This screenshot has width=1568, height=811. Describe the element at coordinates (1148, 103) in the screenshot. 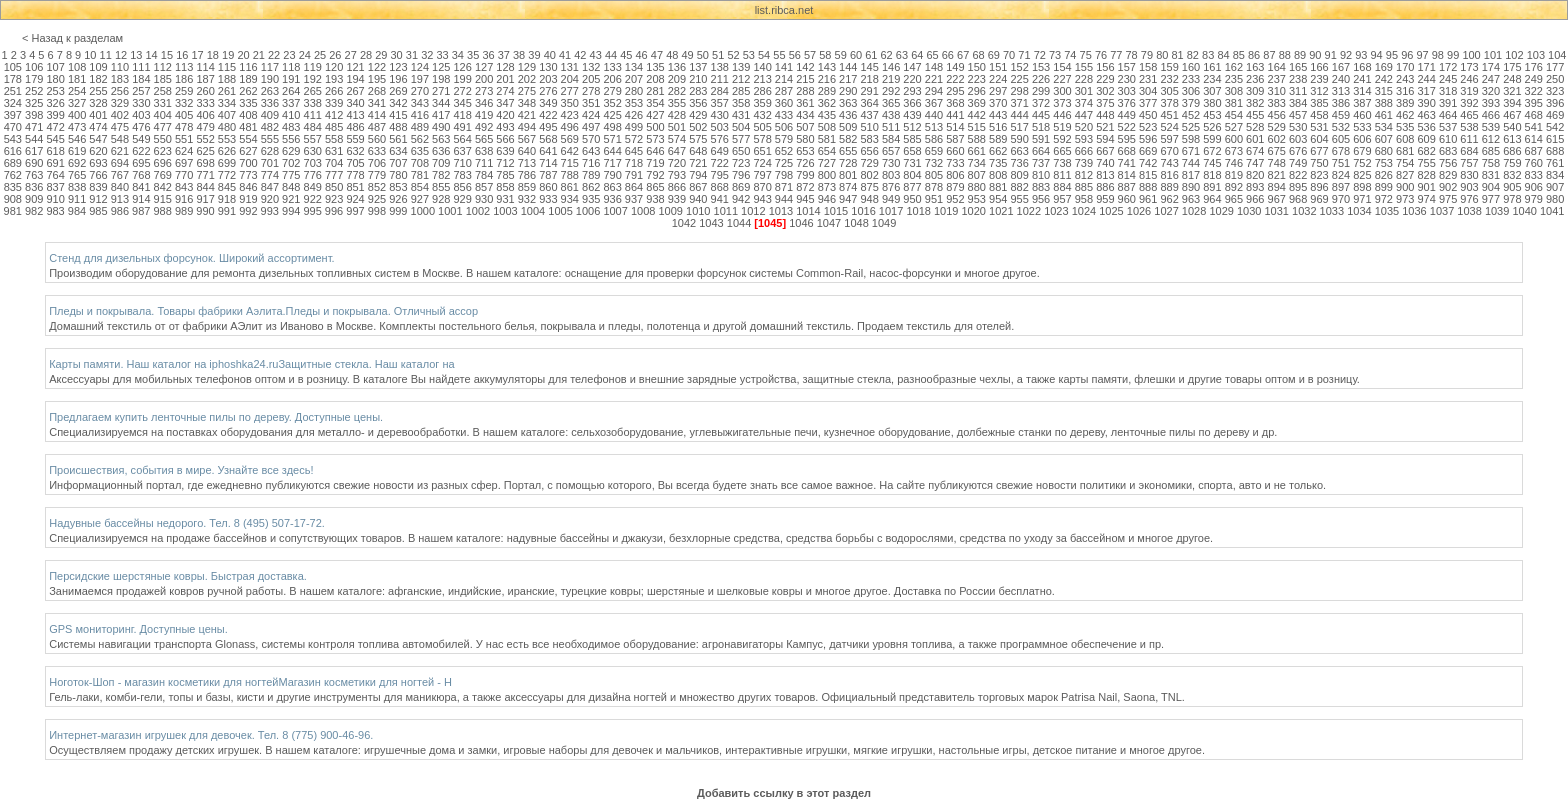

I see `377` at that location.